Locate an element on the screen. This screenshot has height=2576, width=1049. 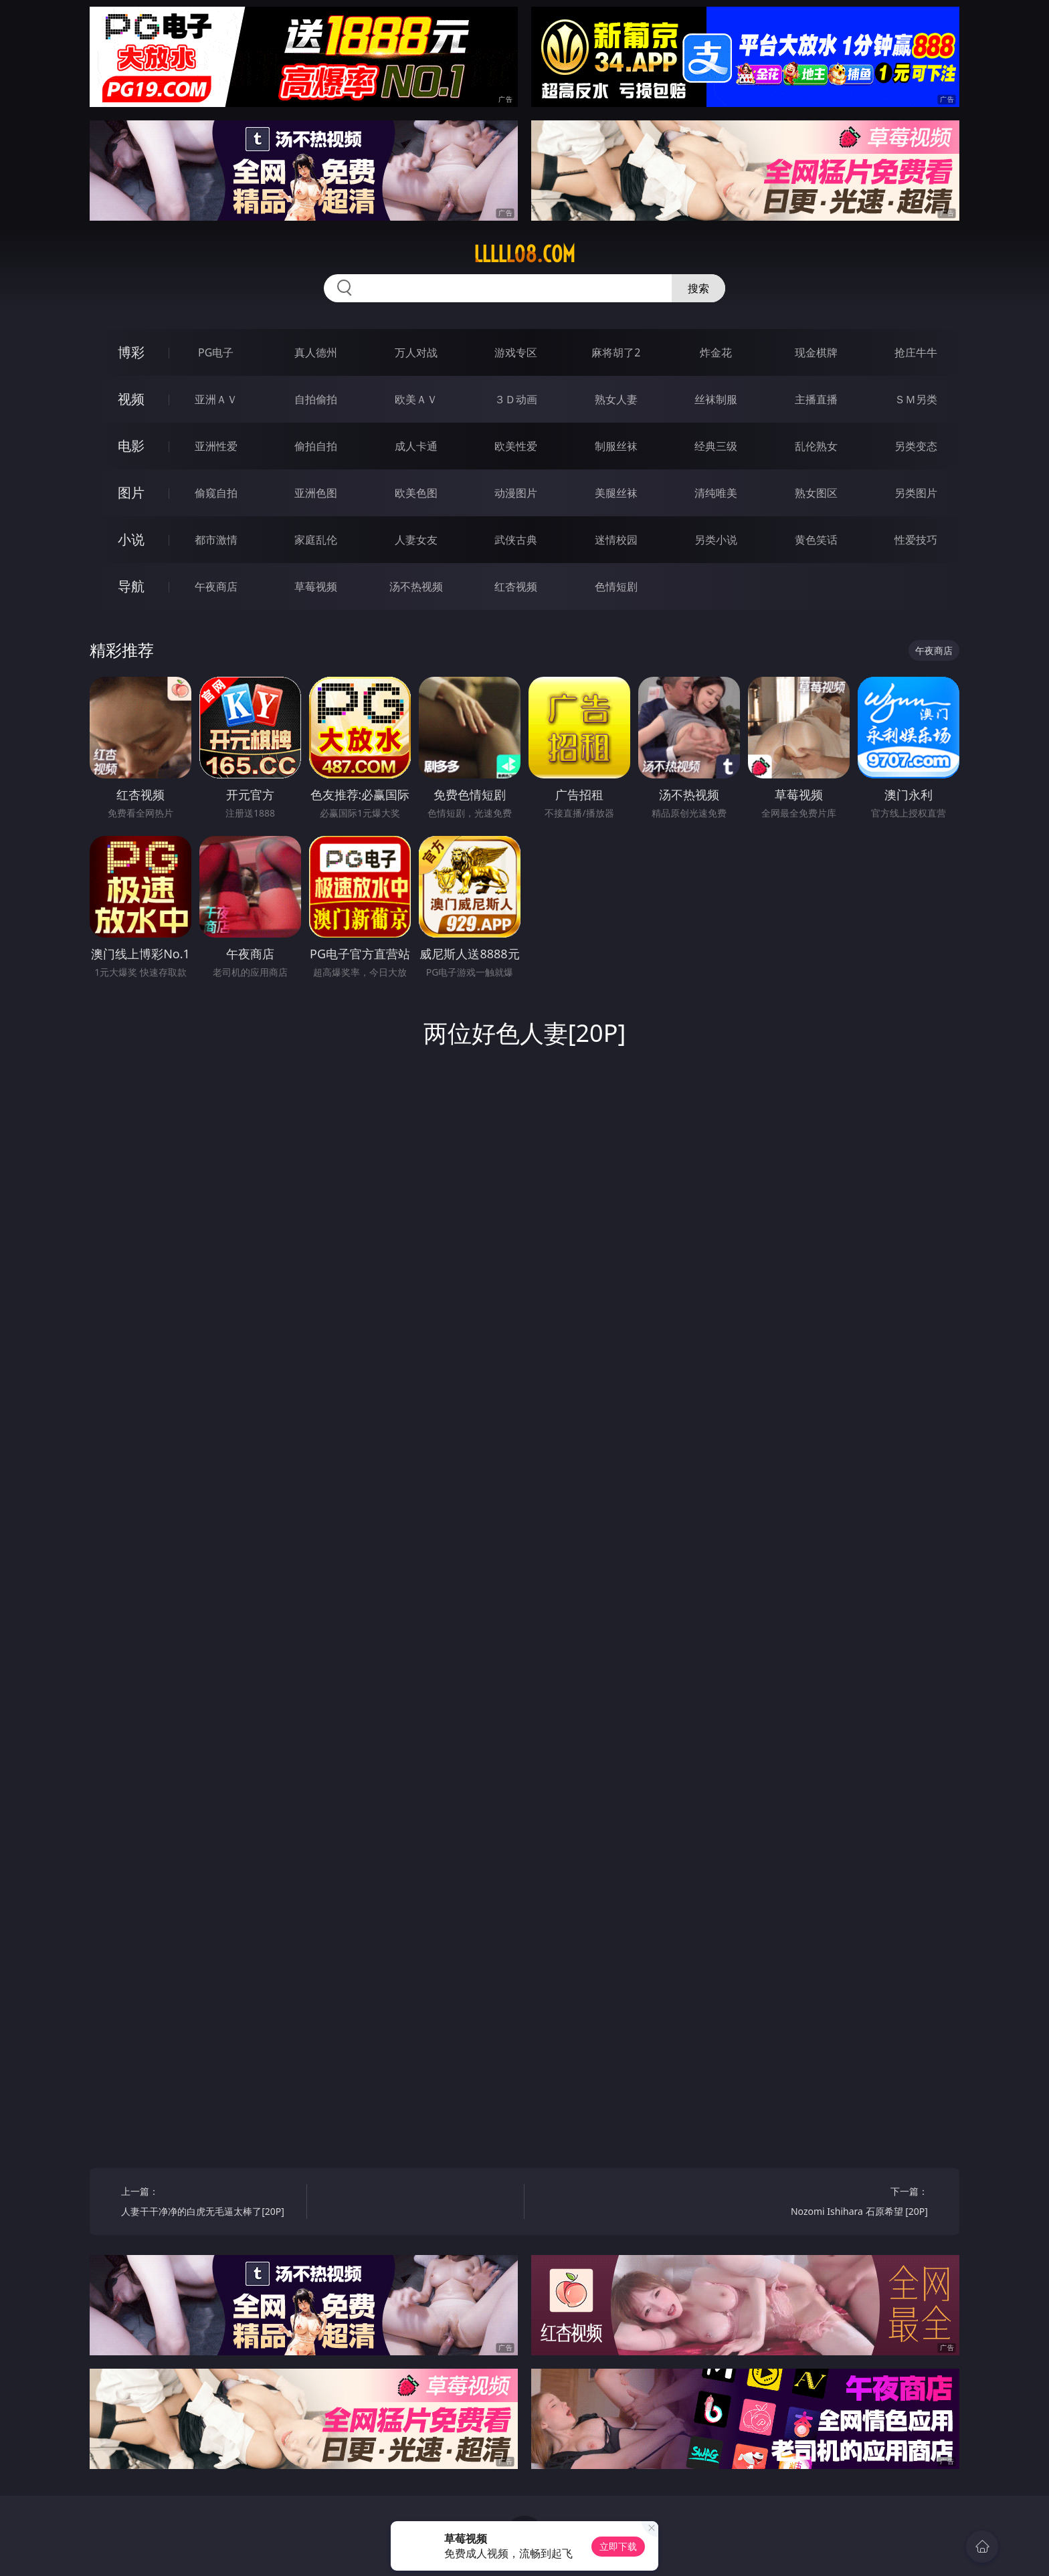
午夜商店 is located at coordinates (216, 586).